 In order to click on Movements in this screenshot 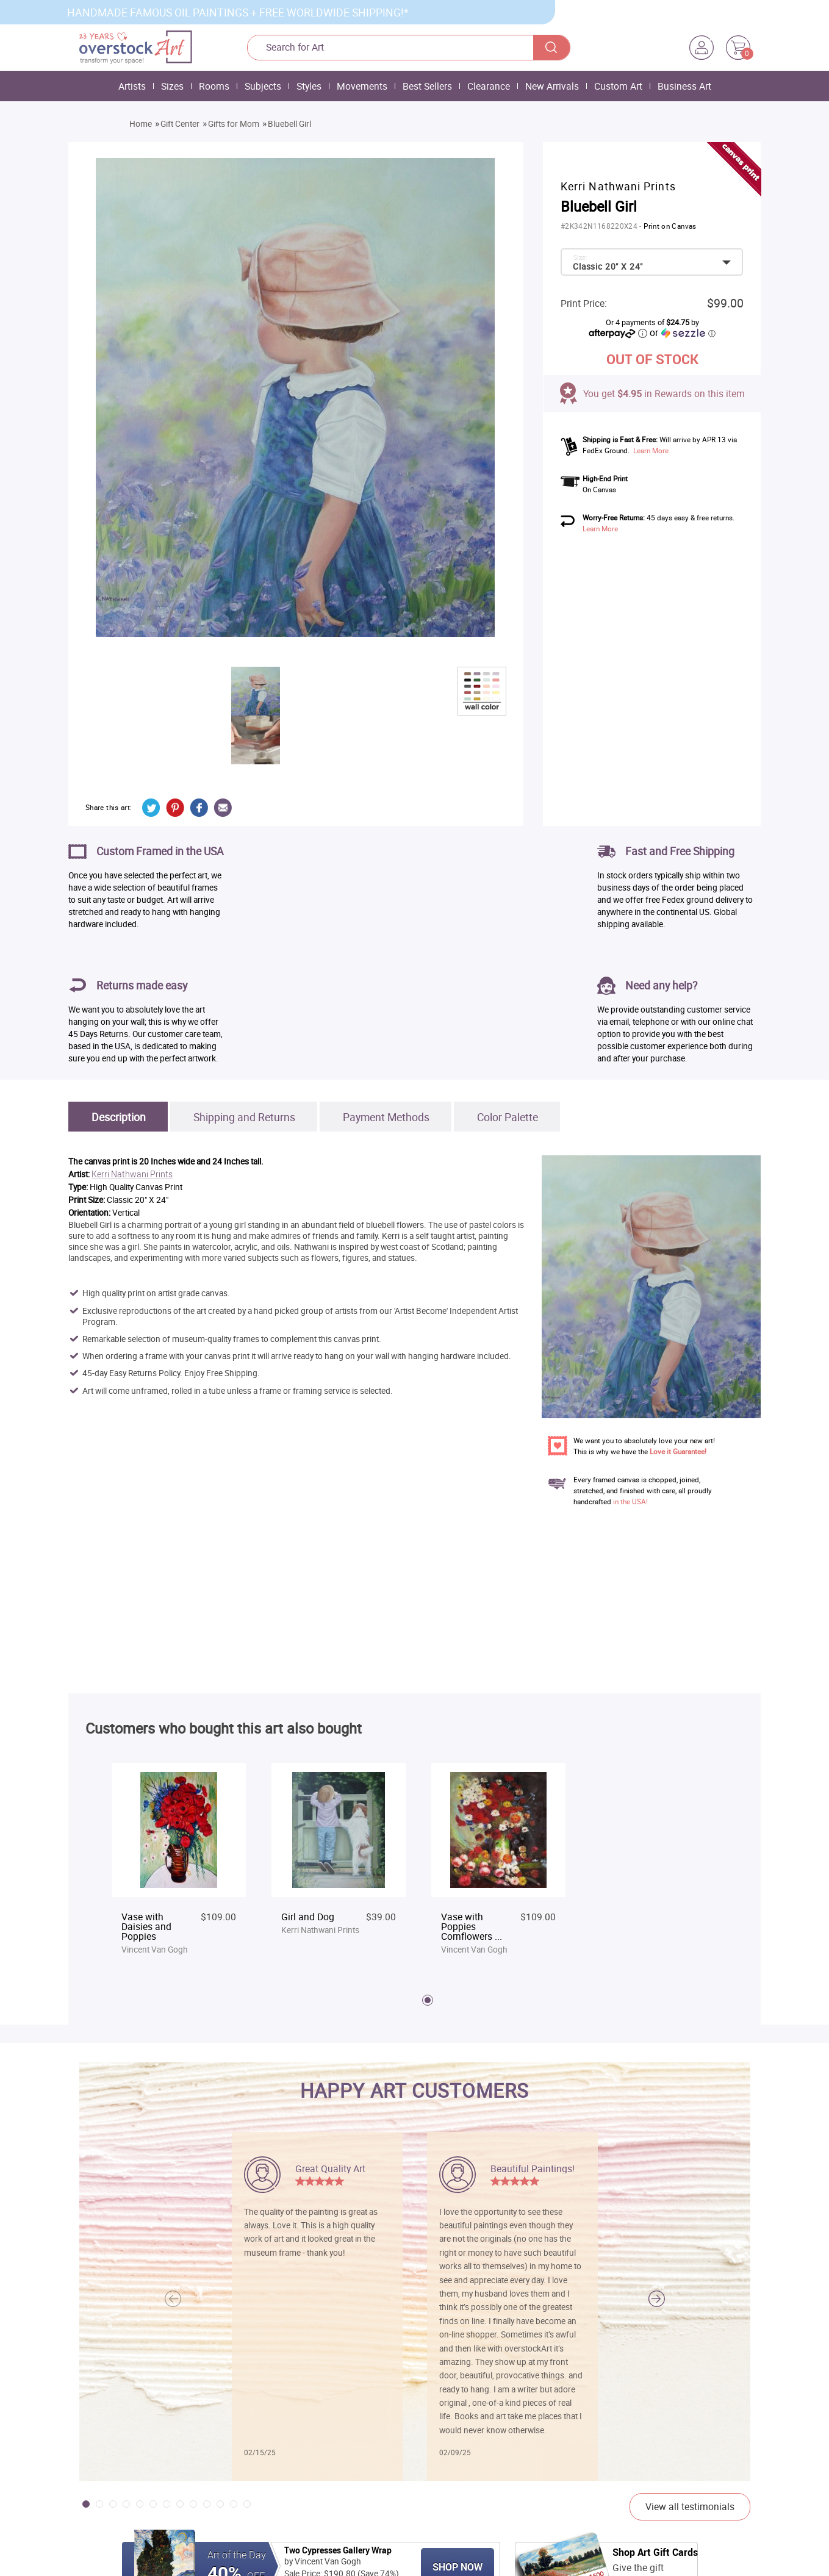, I will do `click(362, 86)`.